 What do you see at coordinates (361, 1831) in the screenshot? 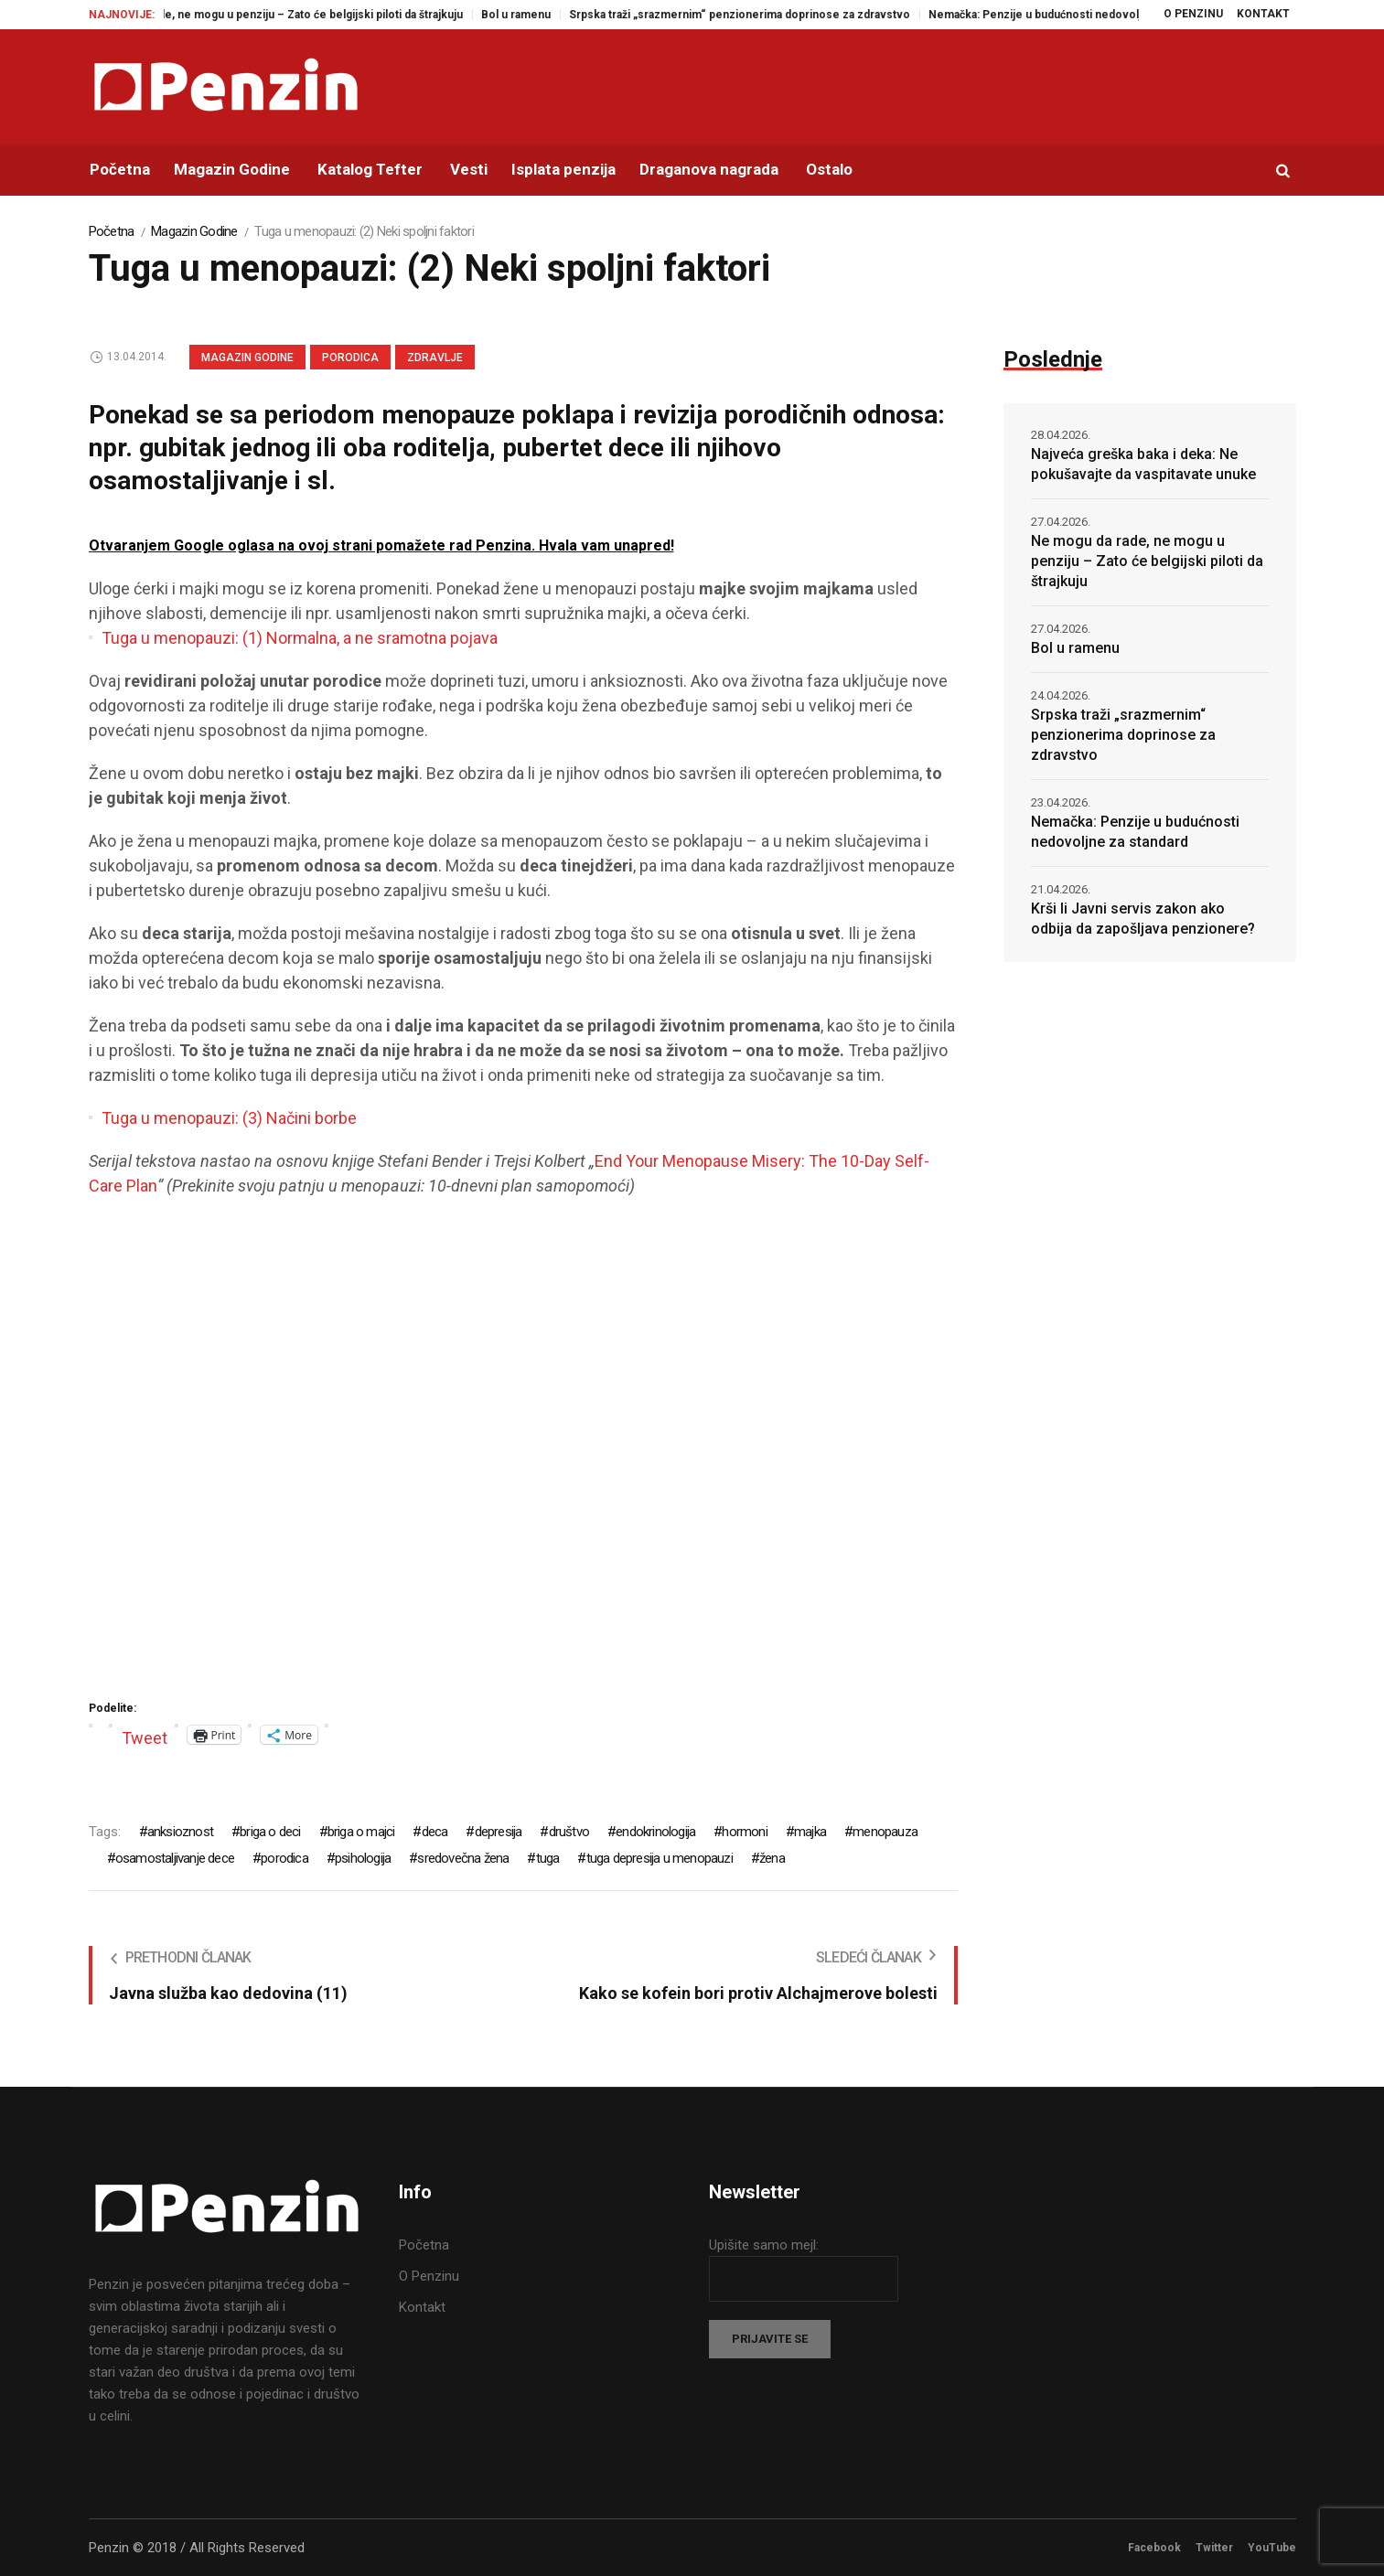
I see `briga o majci` at bounding box center [361, 1831].